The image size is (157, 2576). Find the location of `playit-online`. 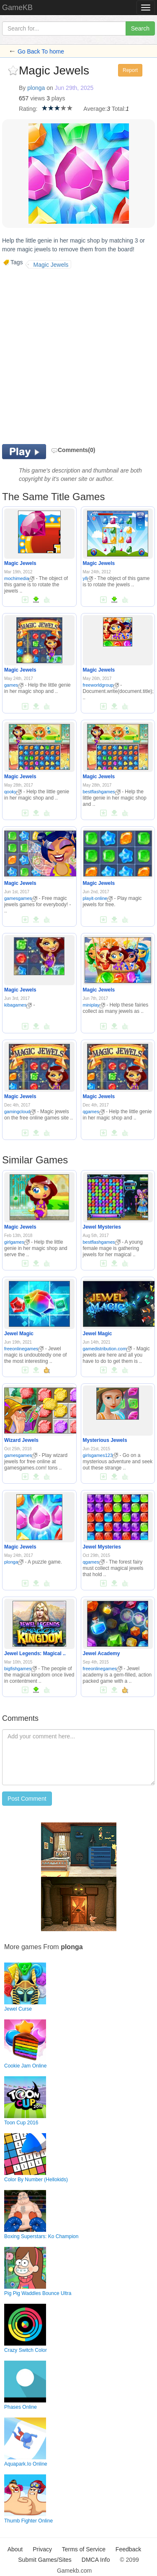

playit-online is located at coordinates (98, 898).